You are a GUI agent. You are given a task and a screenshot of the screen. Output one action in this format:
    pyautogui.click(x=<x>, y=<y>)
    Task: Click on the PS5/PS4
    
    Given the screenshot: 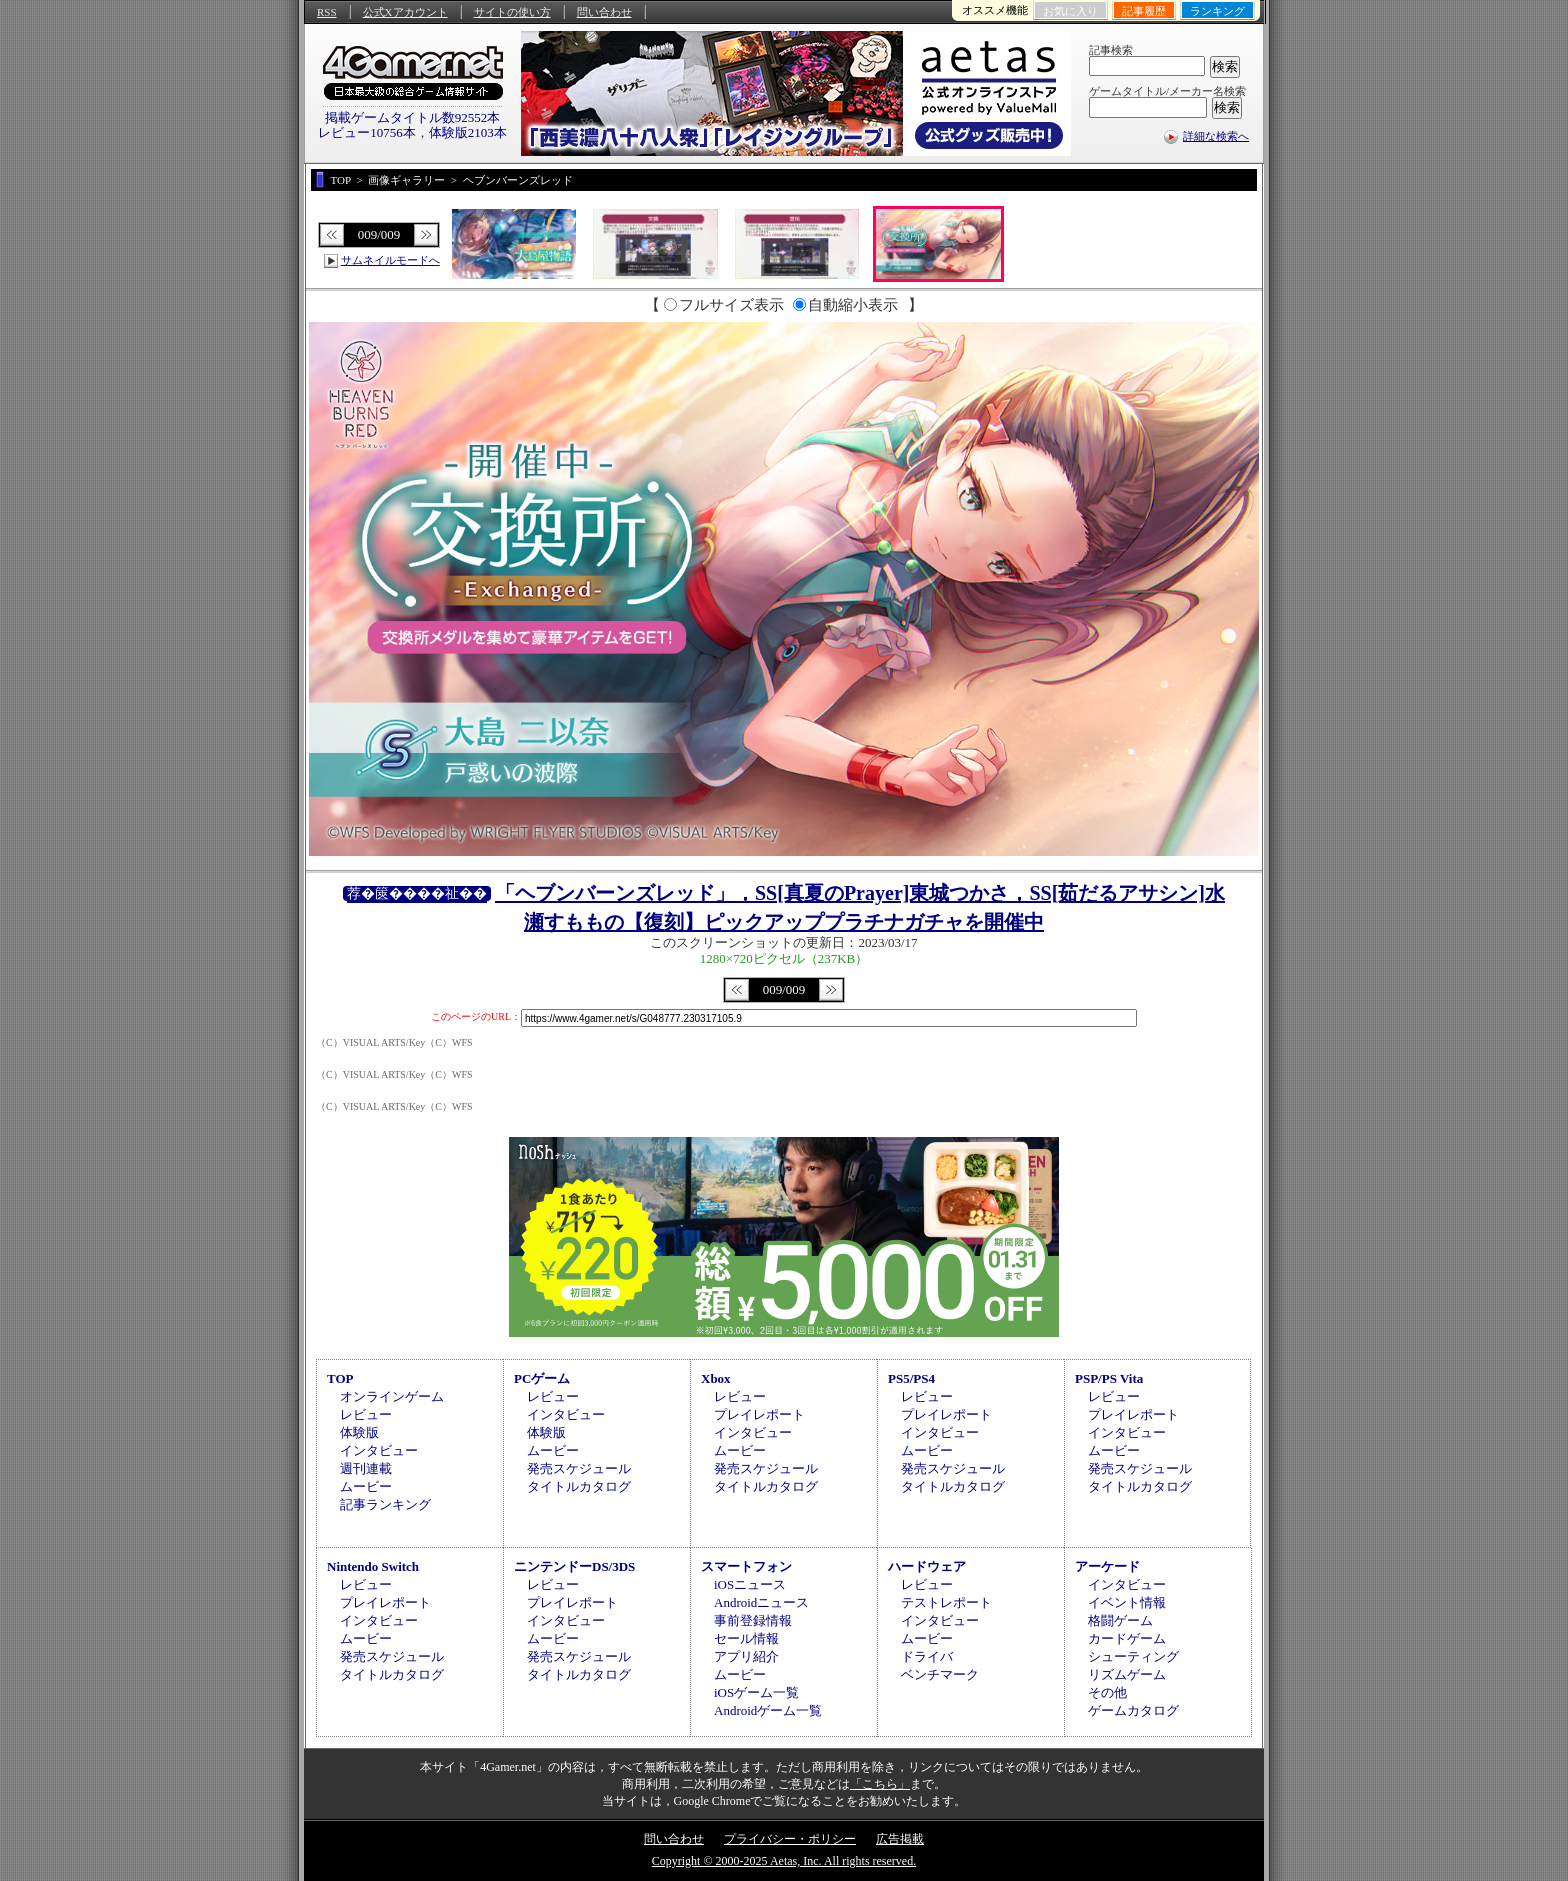 What is the action you would take?
    pyautogui.click(x=911, y=1378)
    